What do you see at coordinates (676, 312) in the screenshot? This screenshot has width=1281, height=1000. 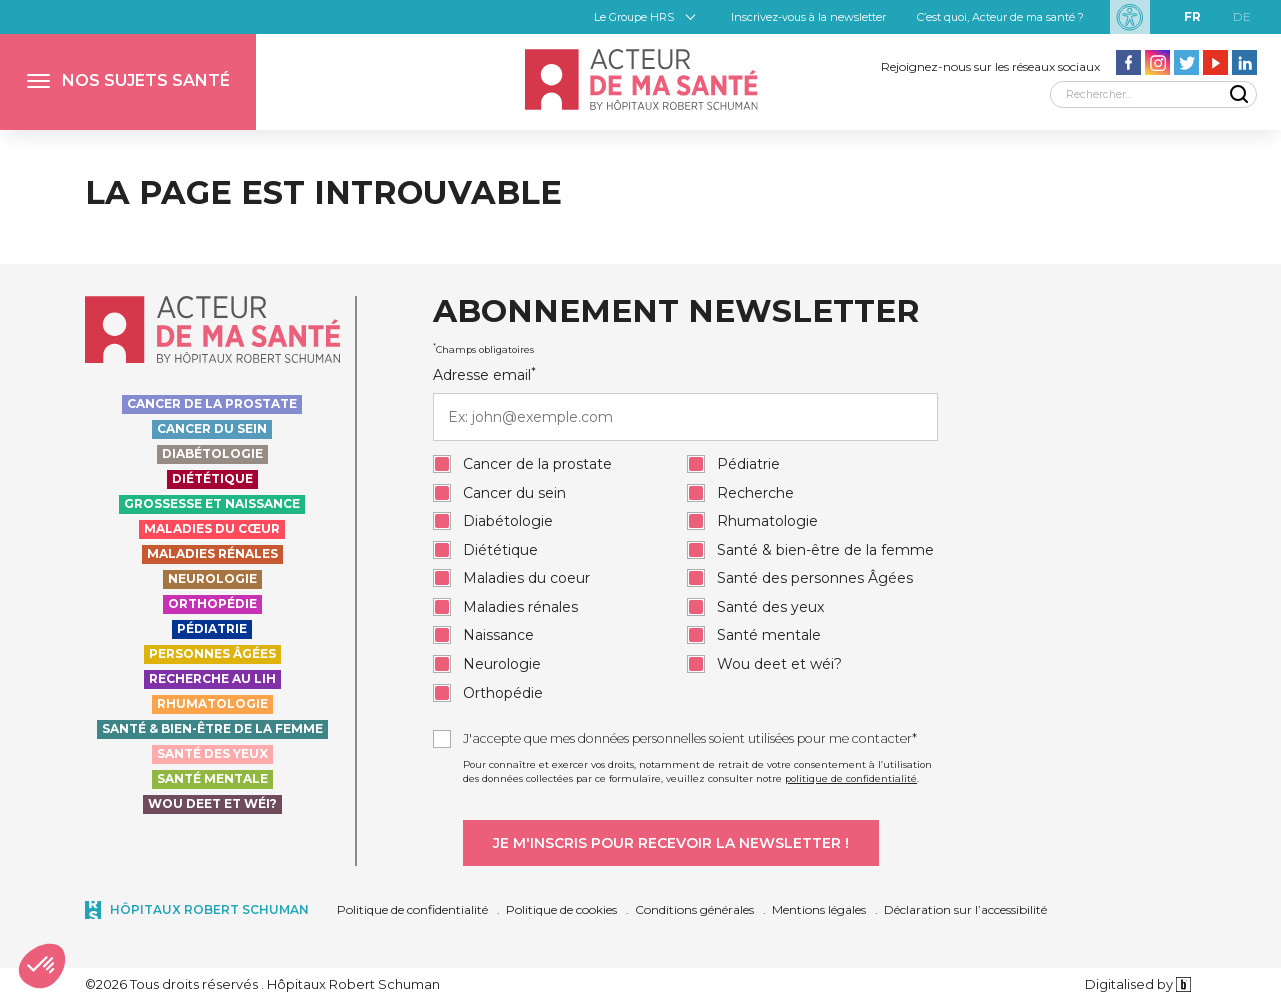 I see `Abonnement newsletter [heading]` at bounding box center [676, 312].